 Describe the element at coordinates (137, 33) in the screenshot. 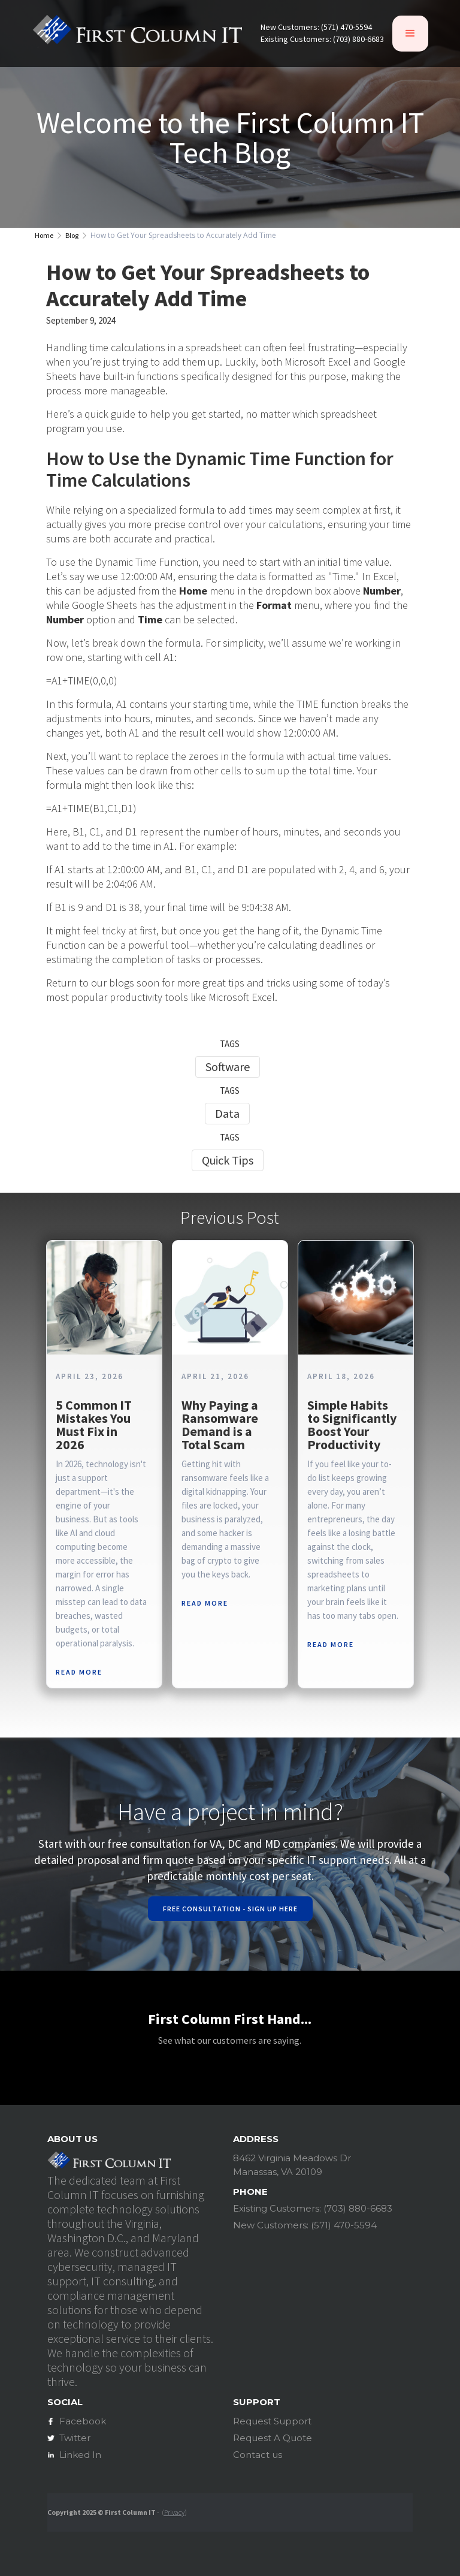

I see `[home]` at that location.